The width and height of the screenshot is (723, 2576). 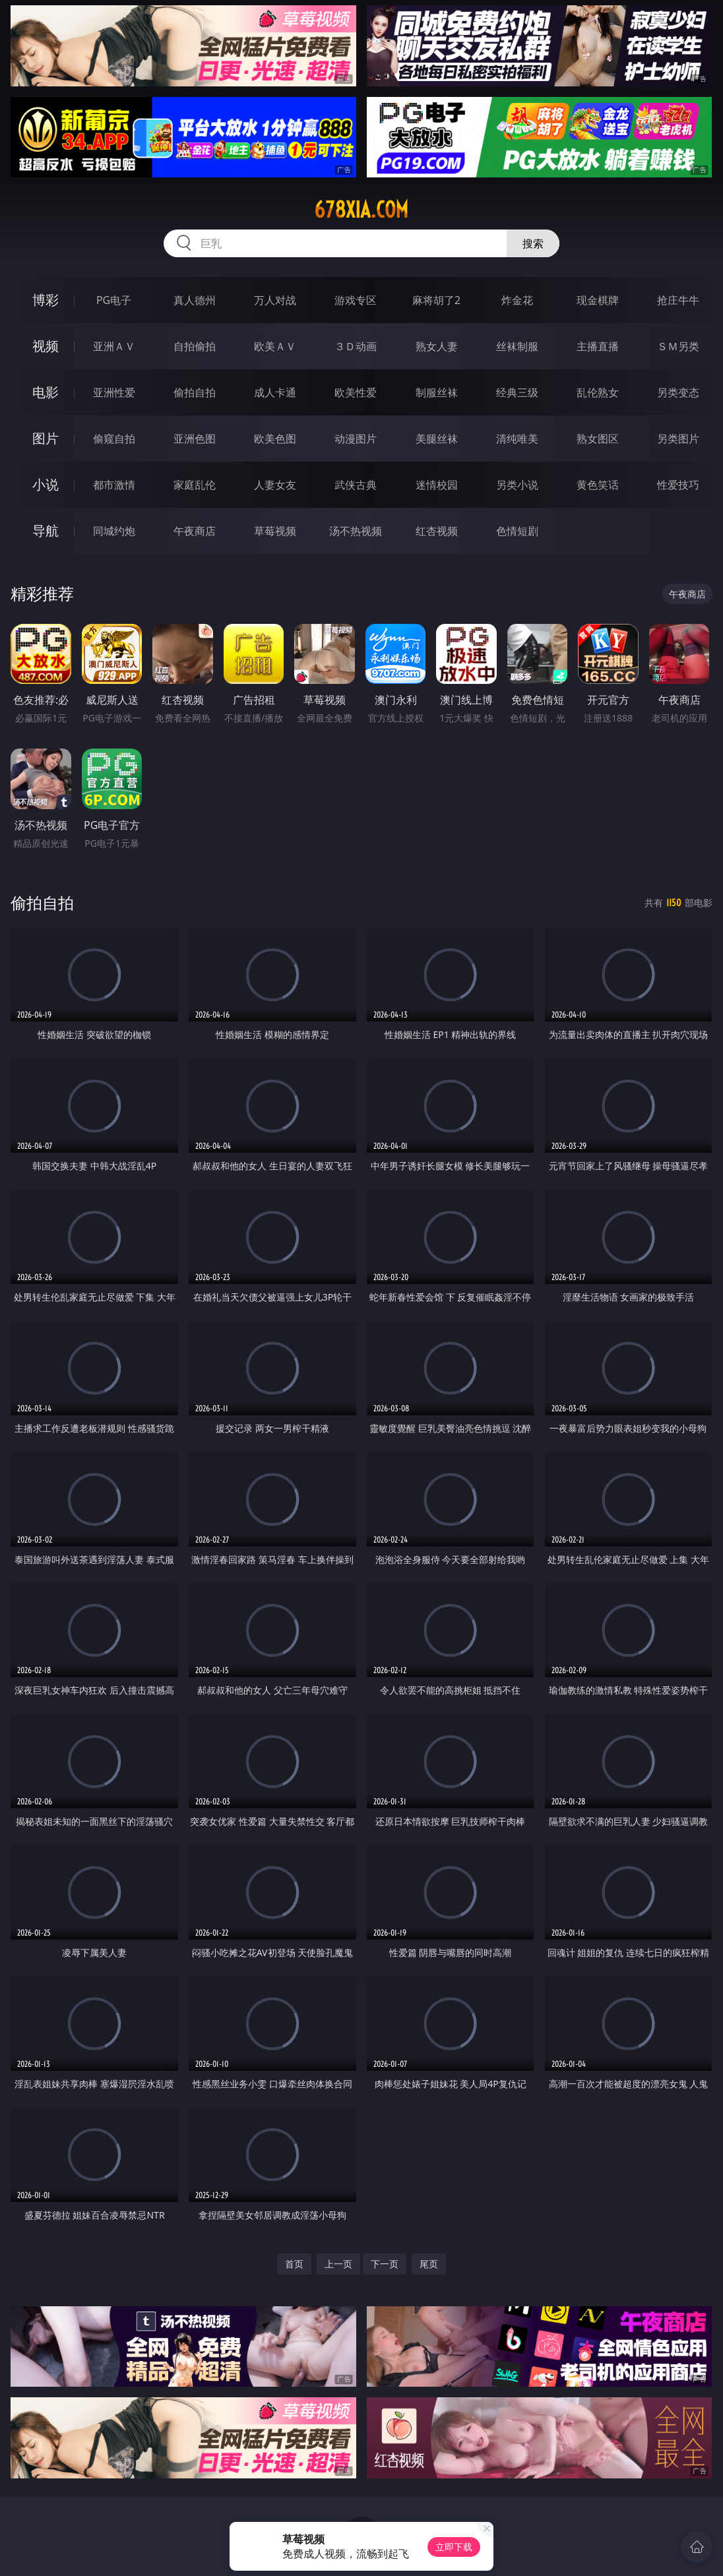 I want to click on 武侠古典, so click(x=355, y=484).